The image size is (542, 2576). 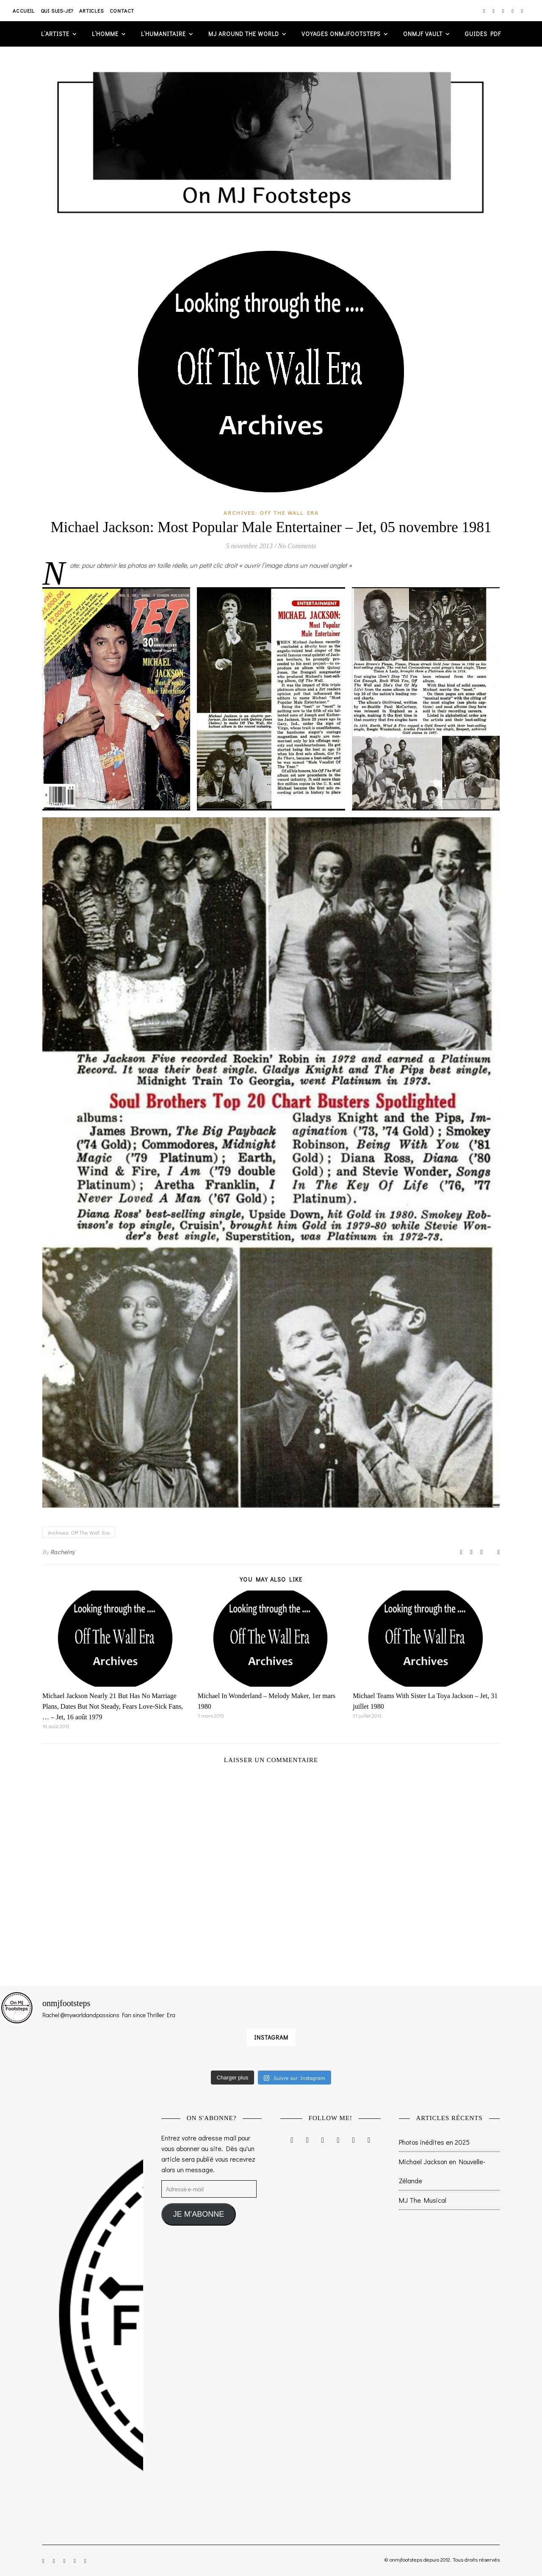 I want to click on Articles, so click(x=91, y=10).